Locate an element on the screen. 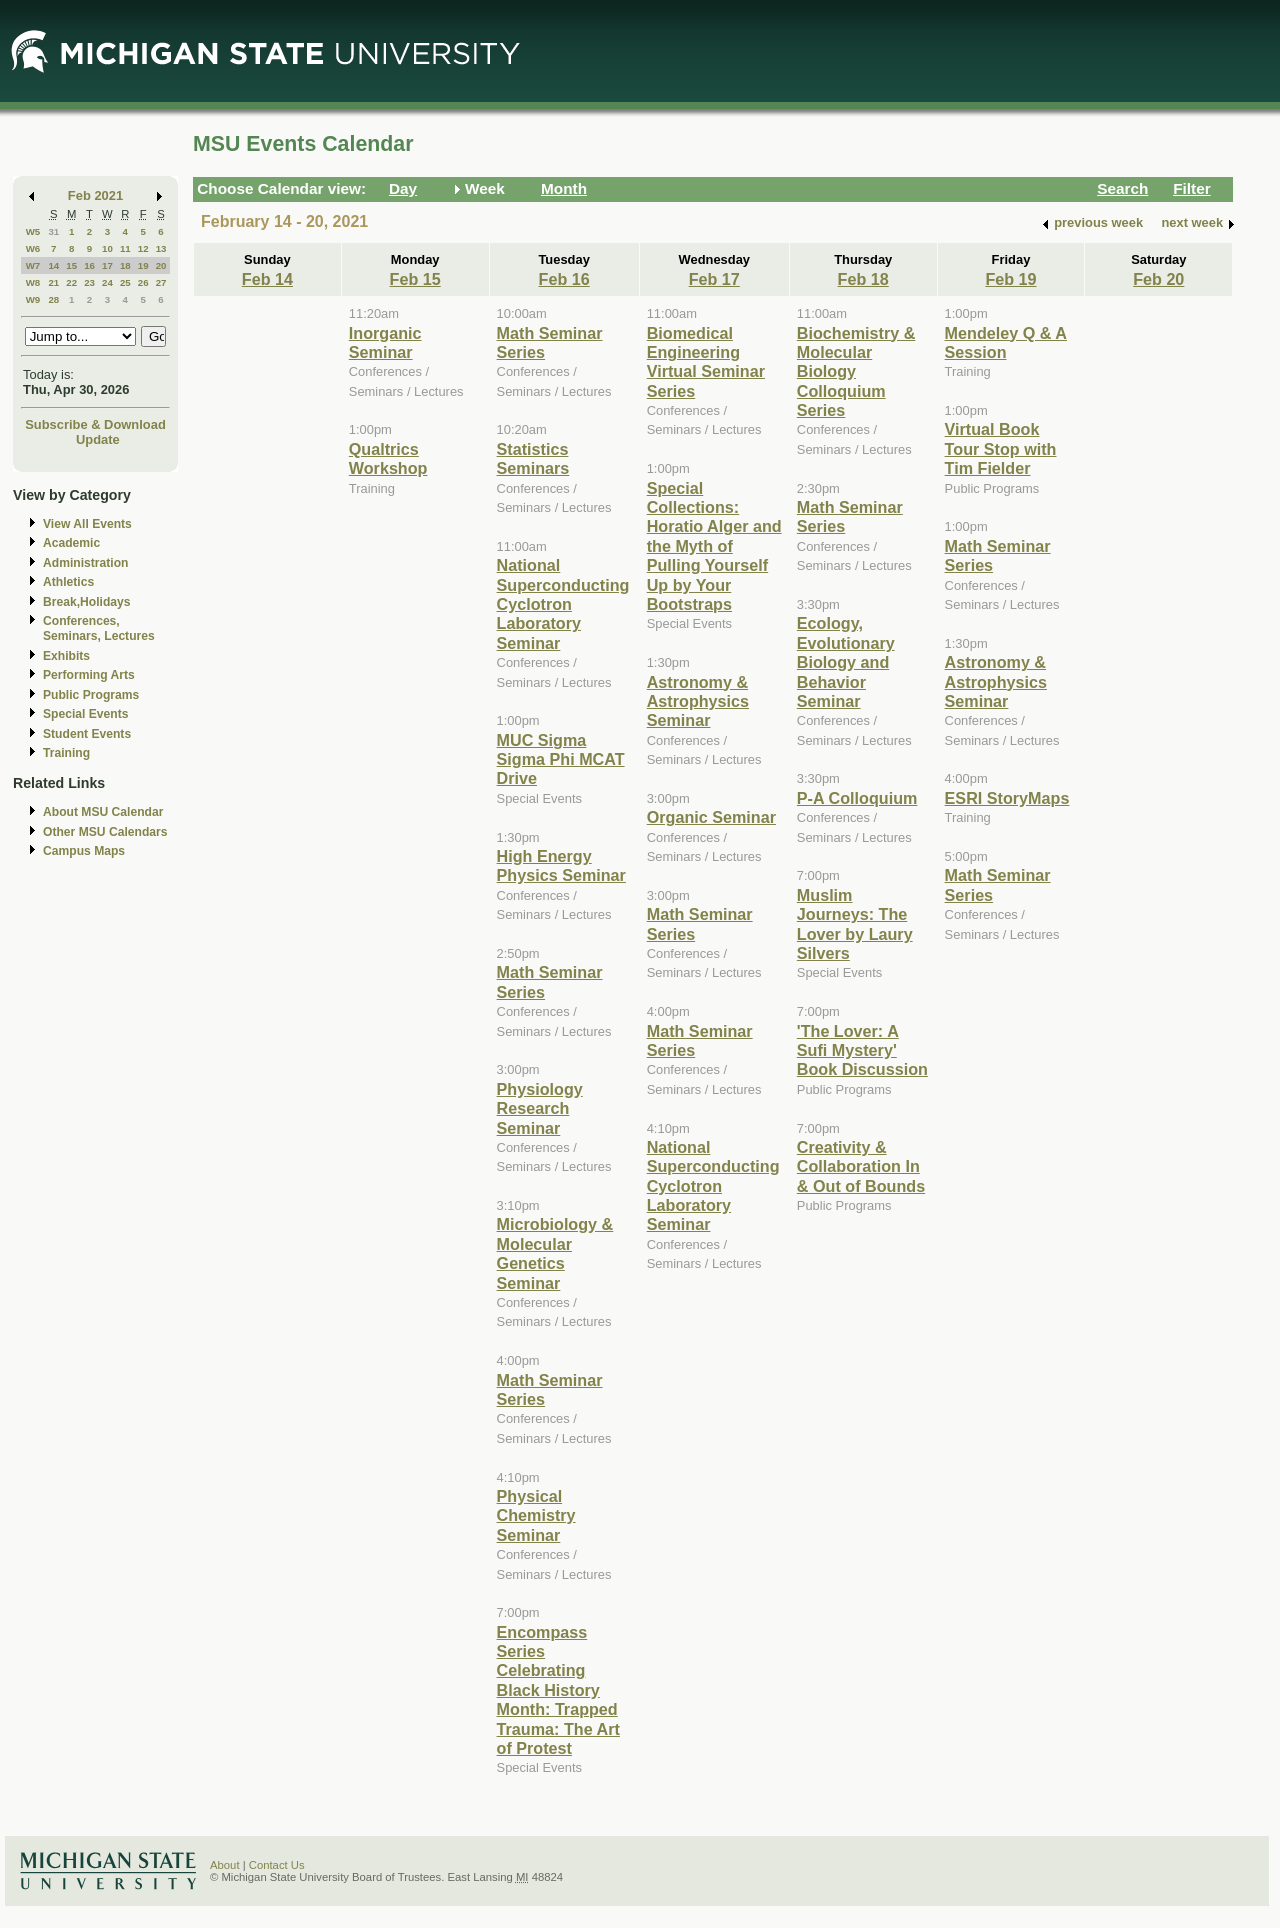 Image resolution: width=1280 pixels, height=1928 pixels. Student Events is located at coordinates (87, 734).